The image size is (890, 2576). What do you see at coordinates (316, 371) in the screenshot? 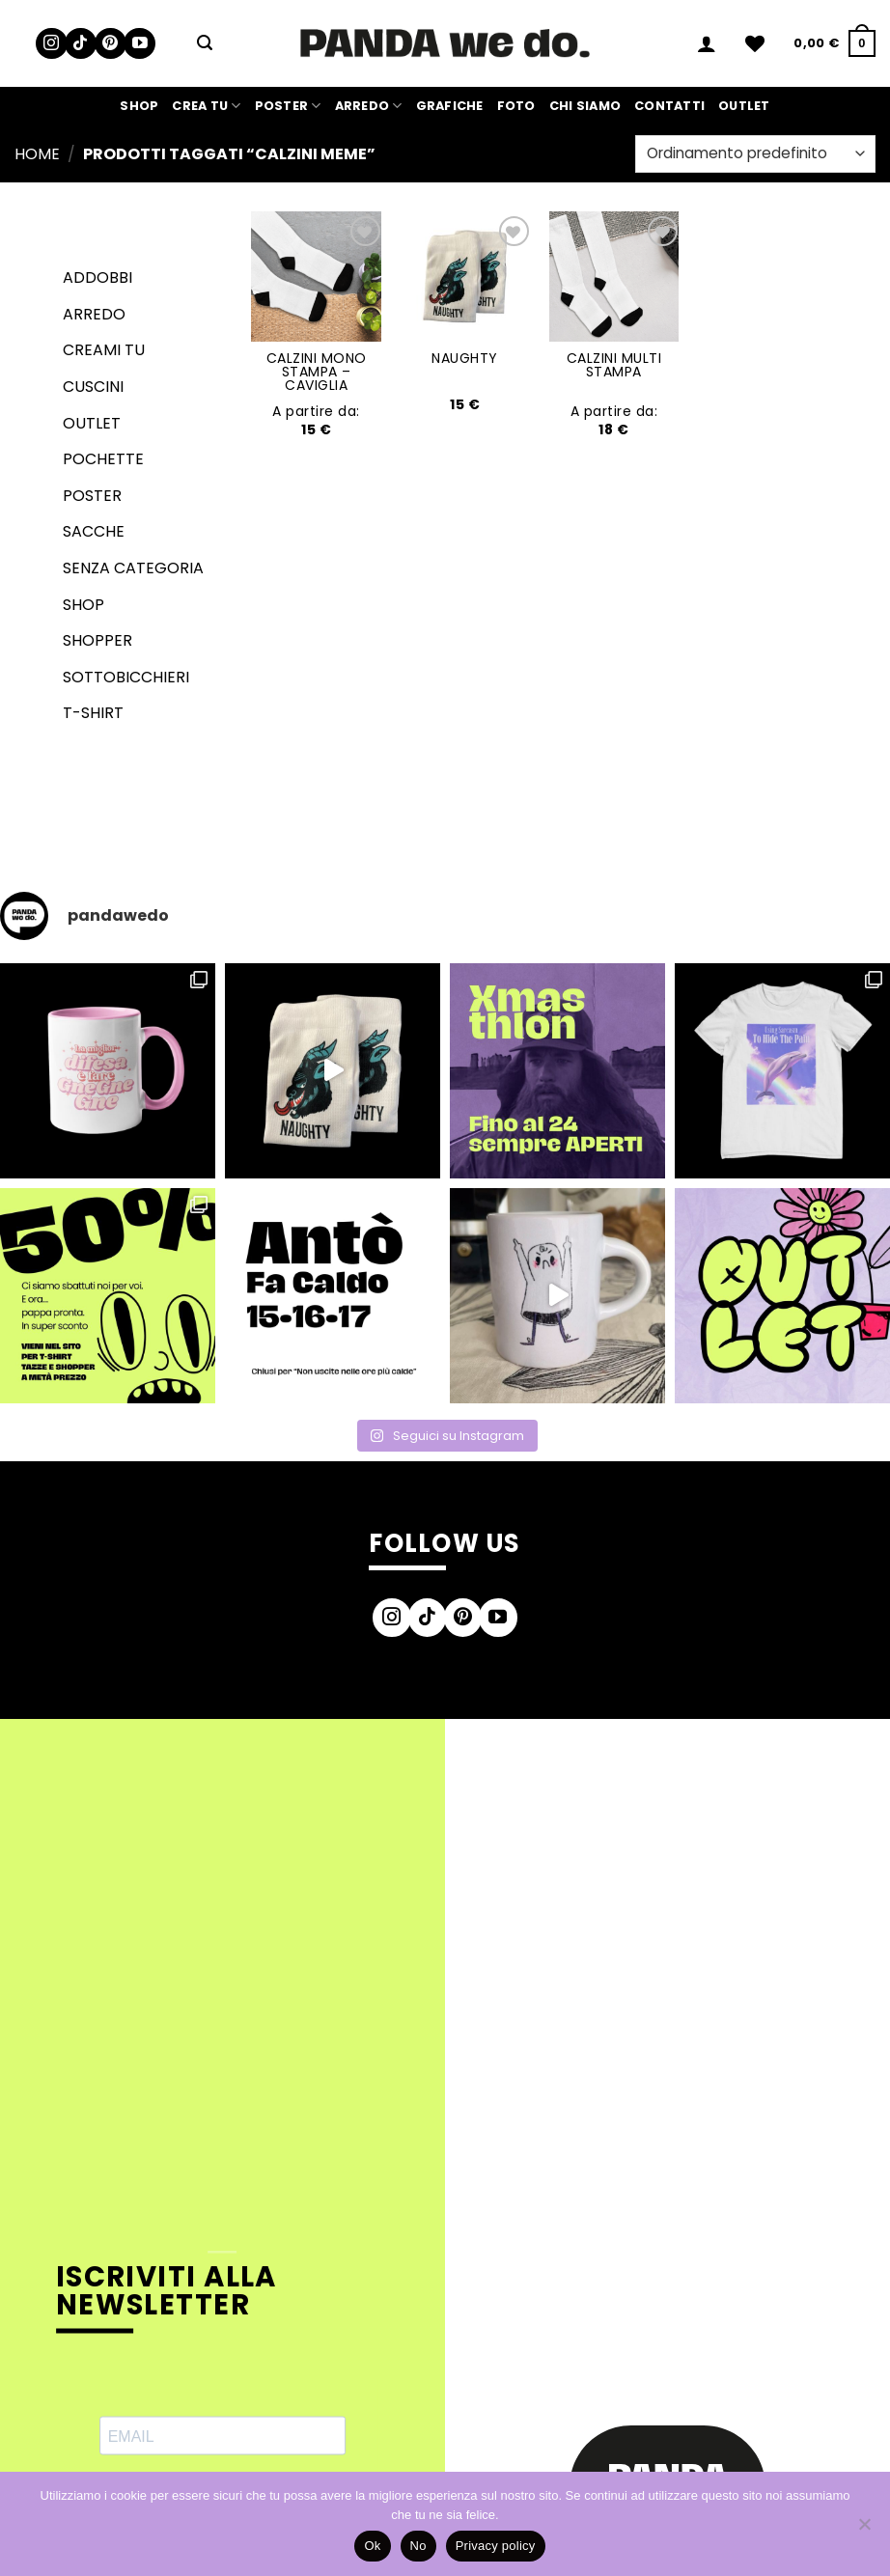
I see `CALZINI MONO STAMPA – CAVIGLIA` at bounding box center [316, 371].